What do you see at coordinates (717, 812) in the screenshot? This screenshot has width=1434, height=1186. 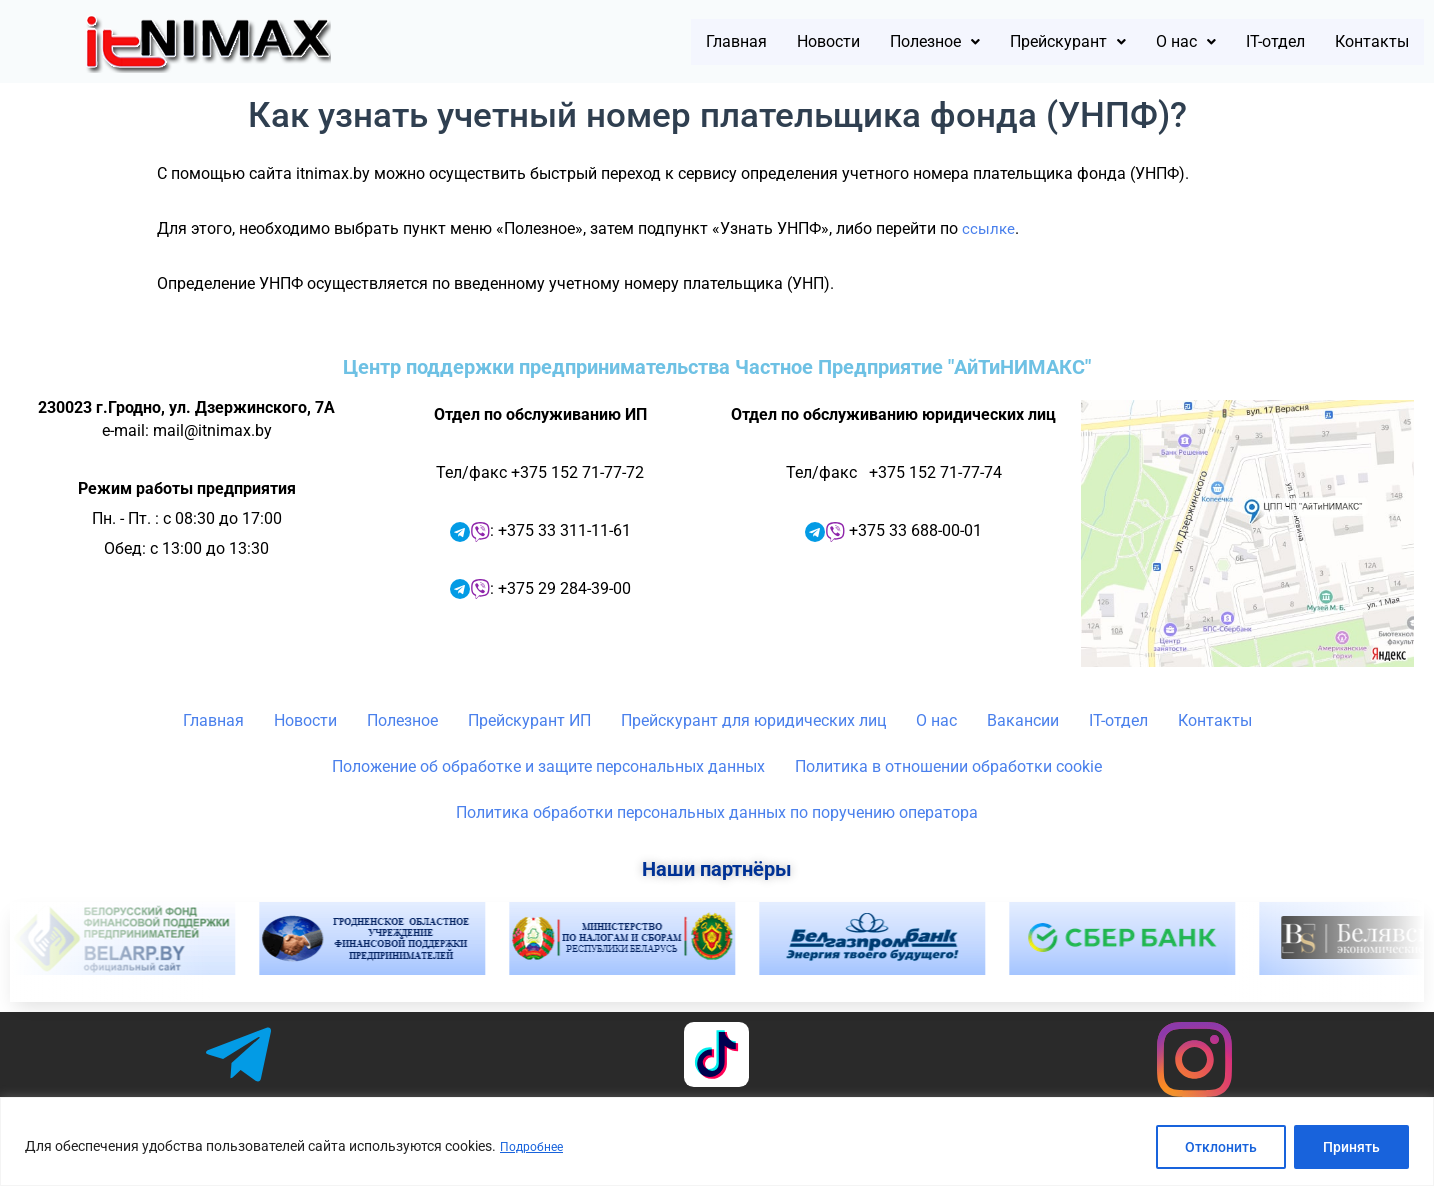 I see `Политика обработки персональных данных по поручению оператора` at bounding box center [717, 812].